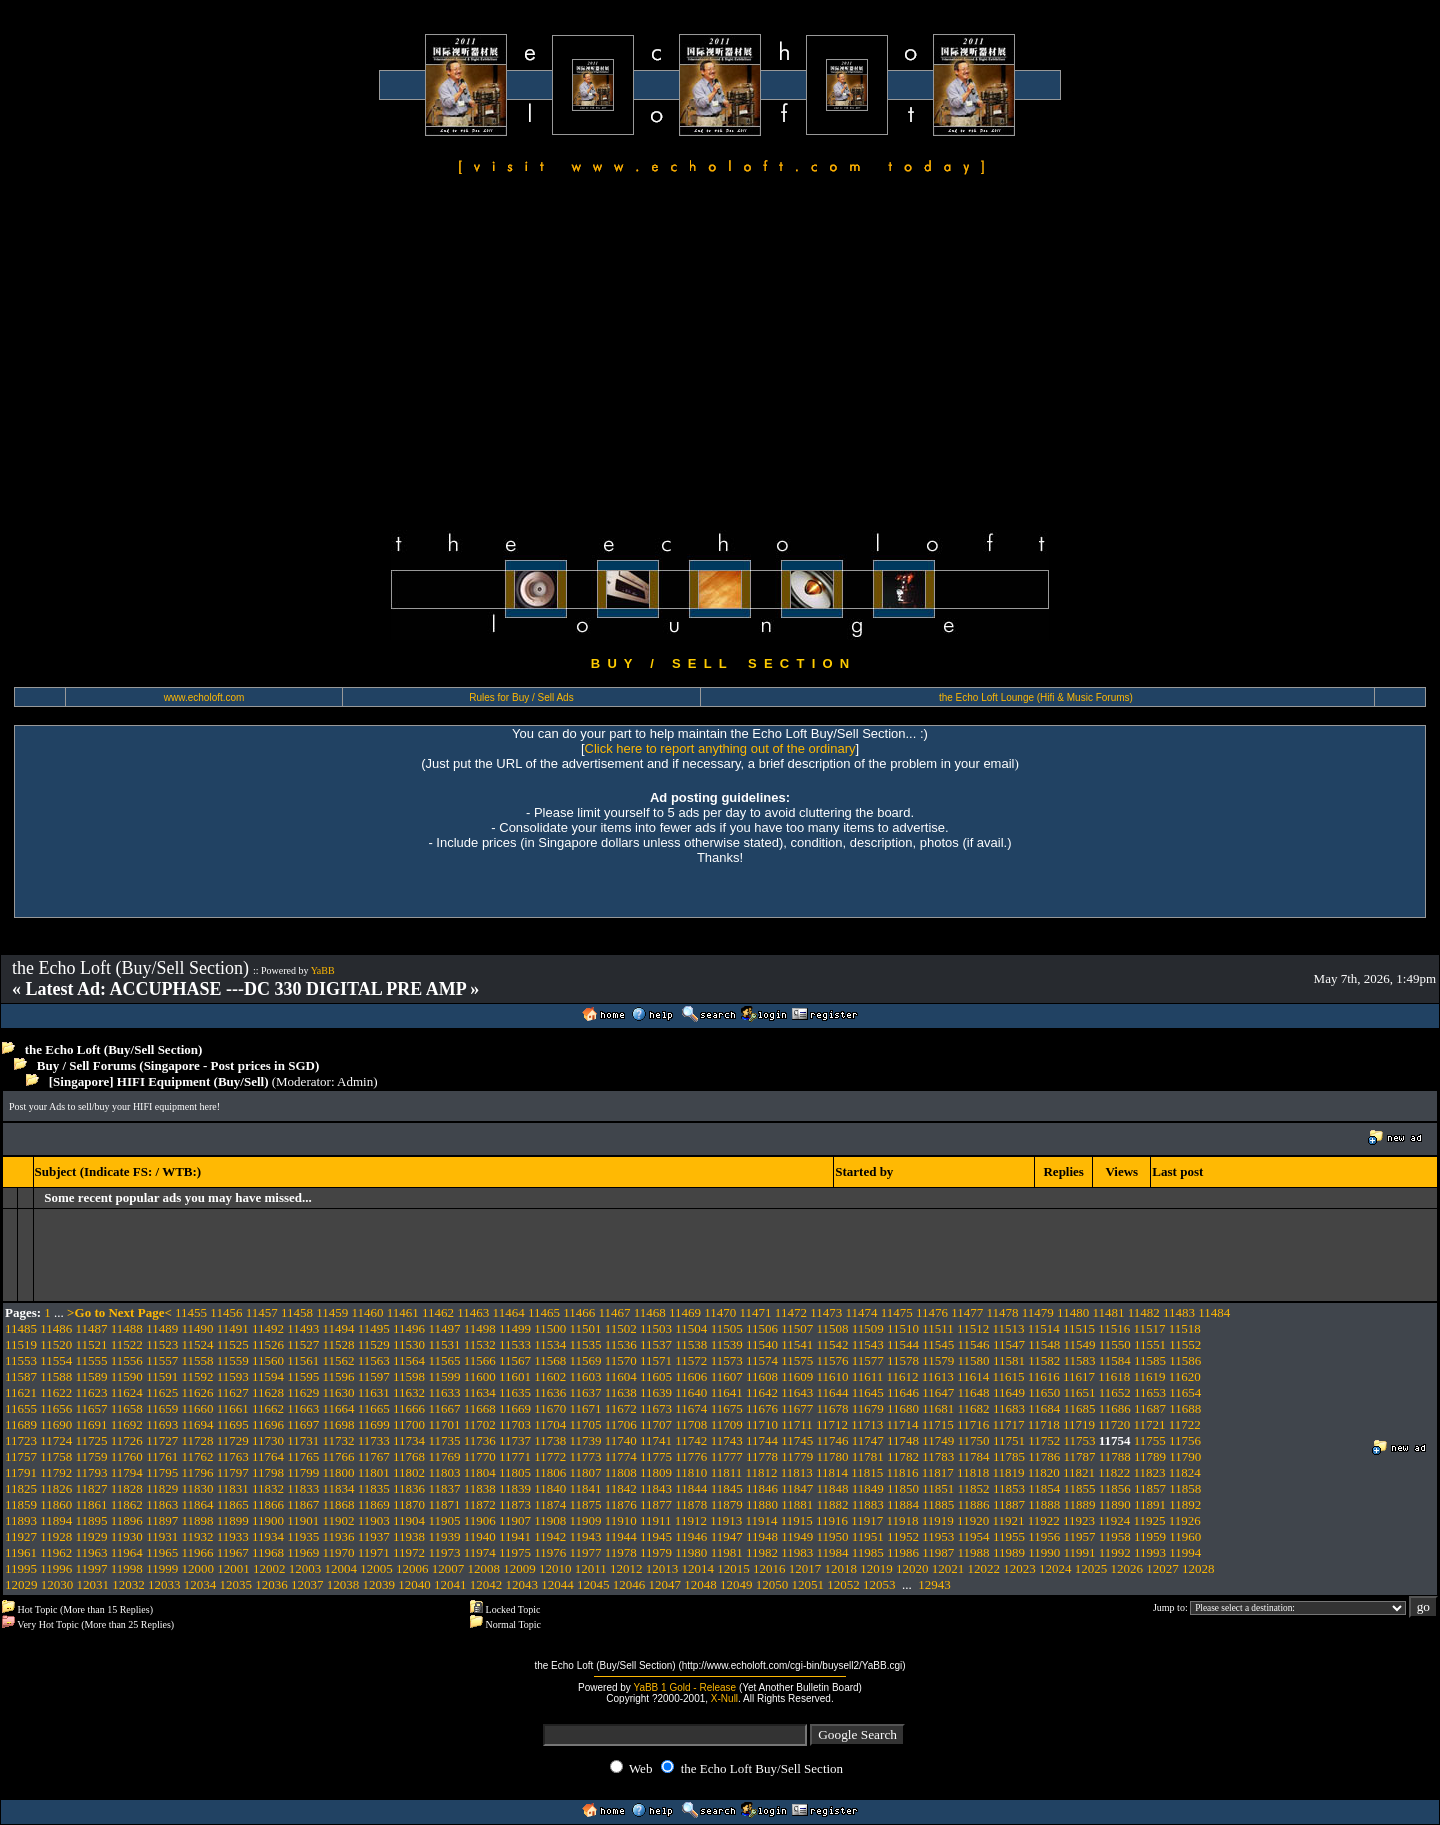  I want to click on 11629, so click(303, 1392).